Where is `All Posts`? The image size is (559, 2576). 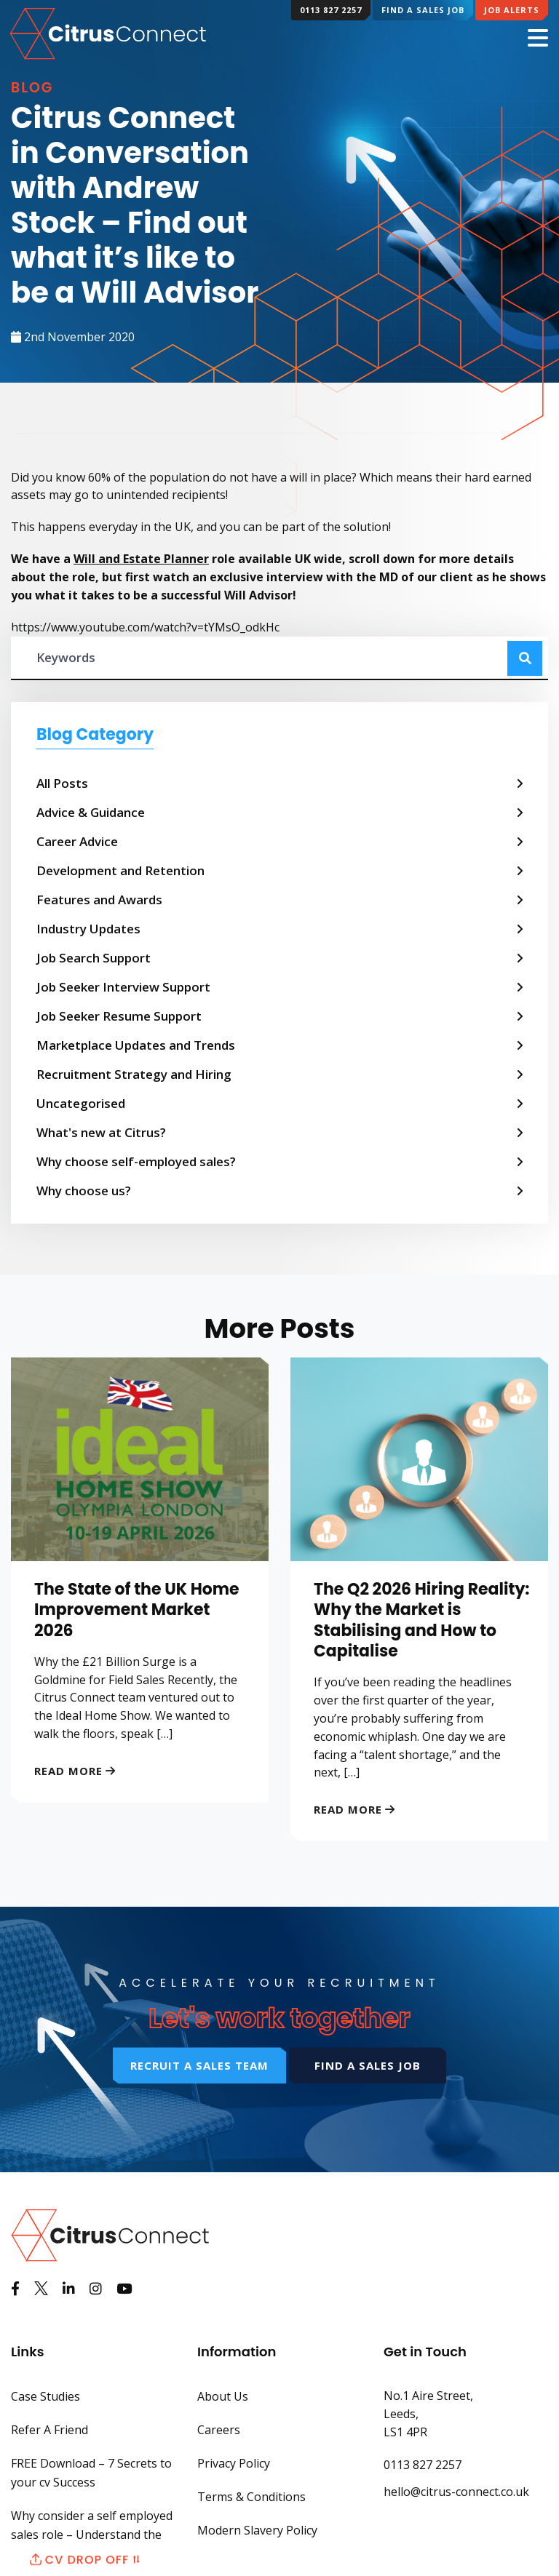
All Posts is located at coordinates (62, 783).